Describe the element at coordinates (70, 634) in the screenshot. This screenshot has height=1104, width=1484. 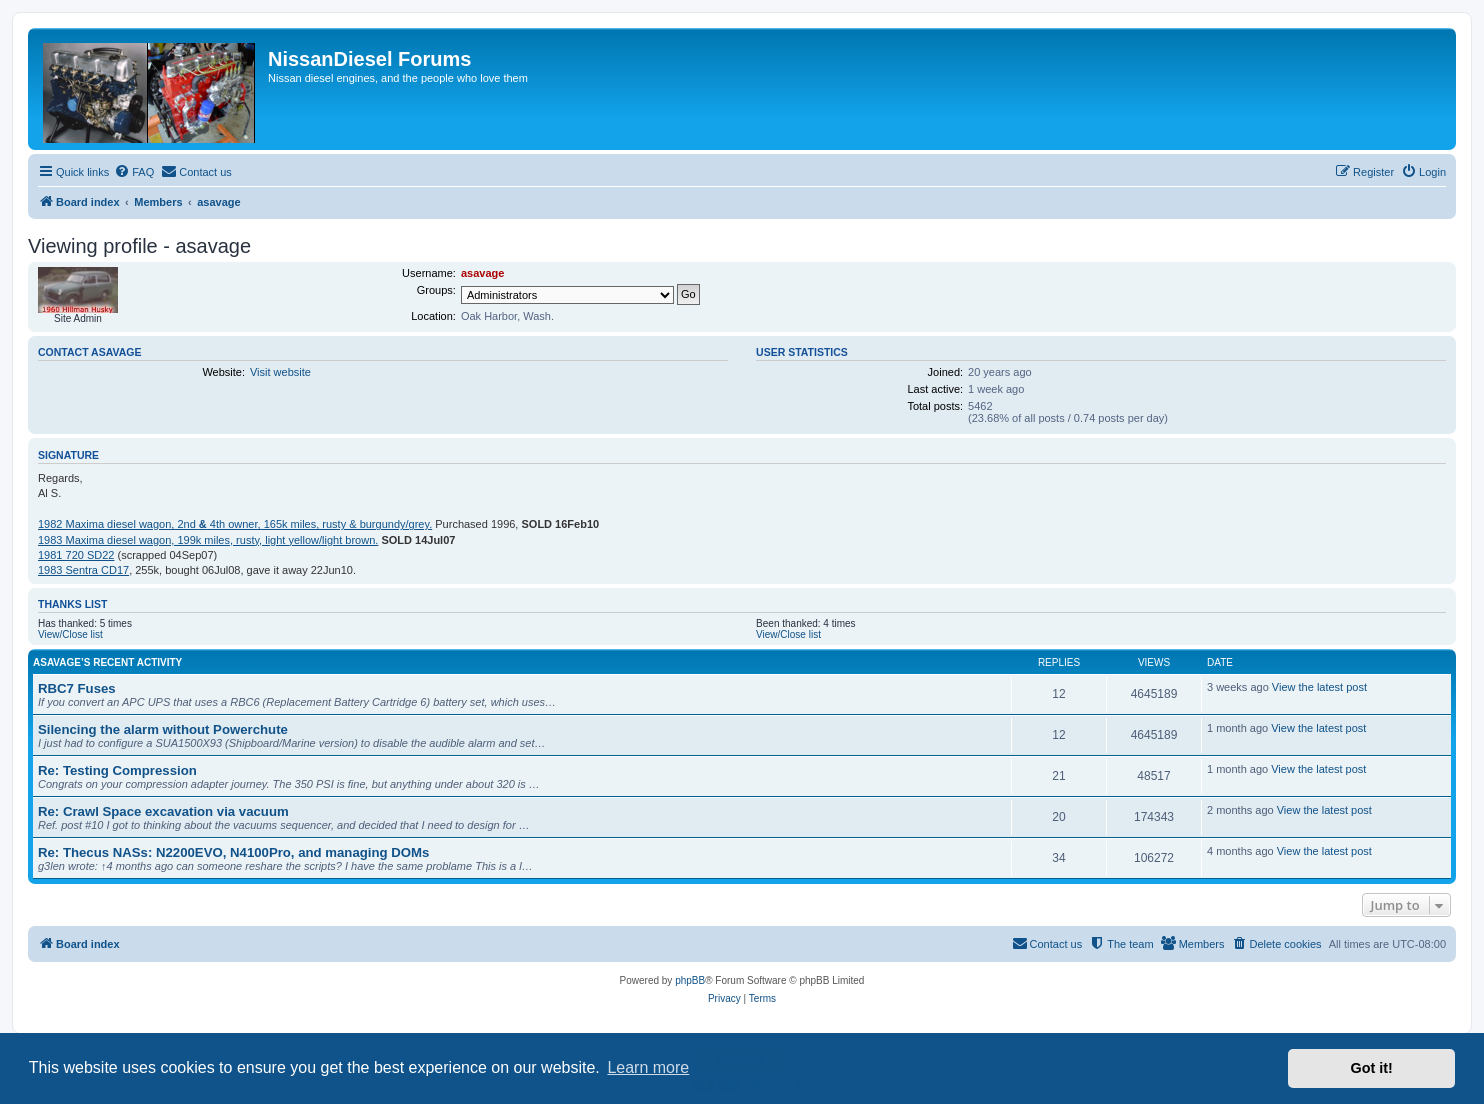
I see `View/Close list` at that location.